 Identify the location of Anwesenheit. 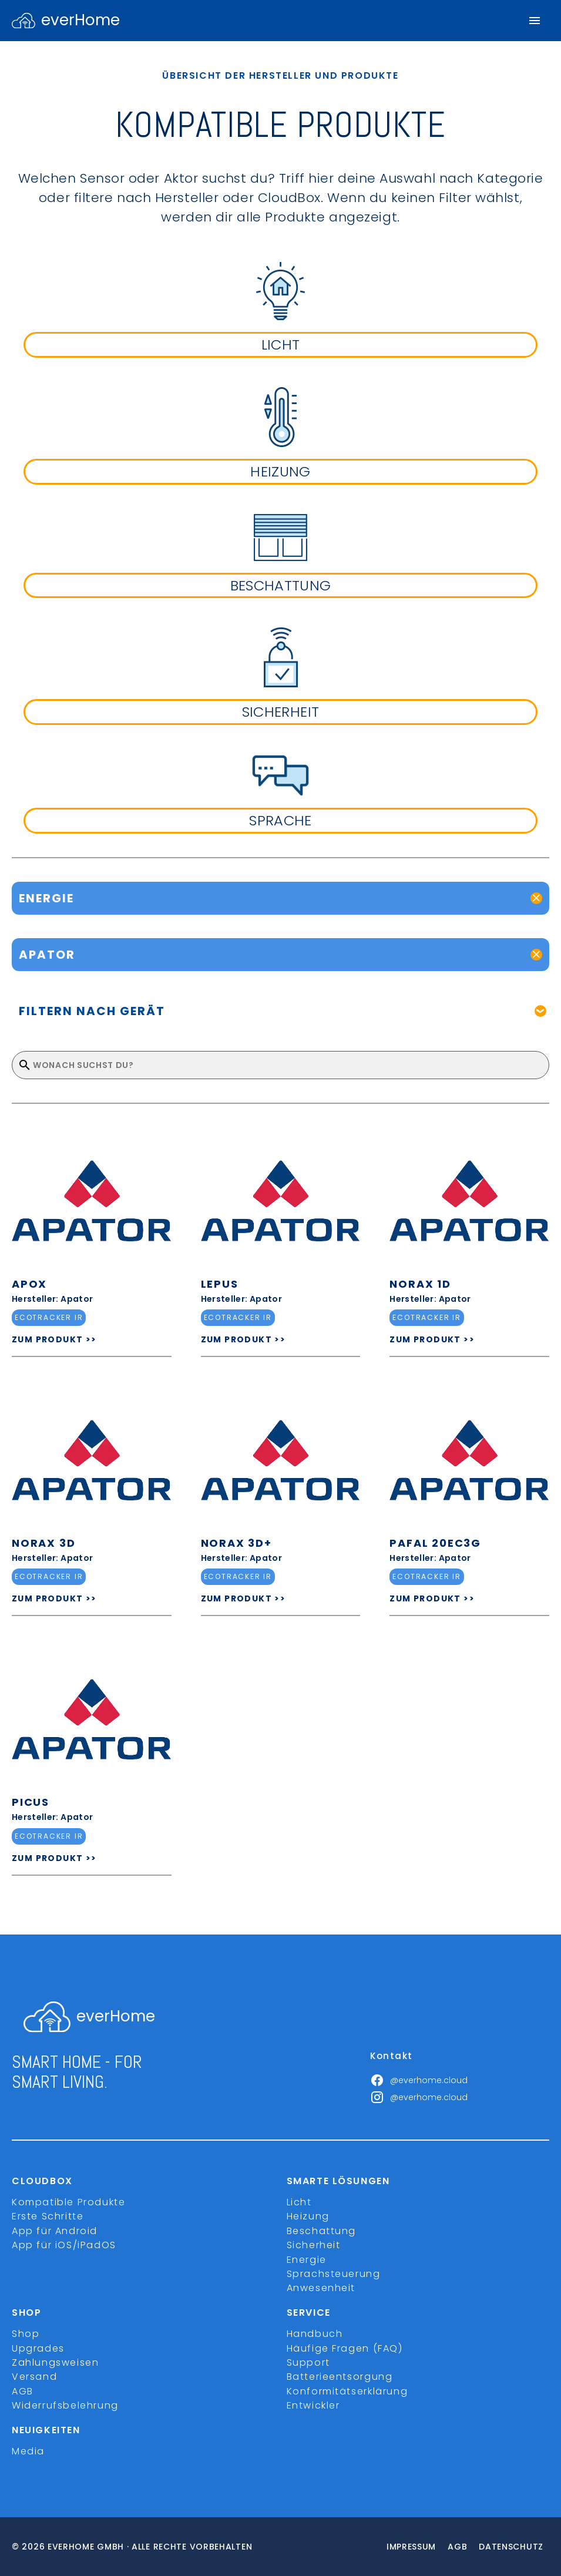
(321, 2288).